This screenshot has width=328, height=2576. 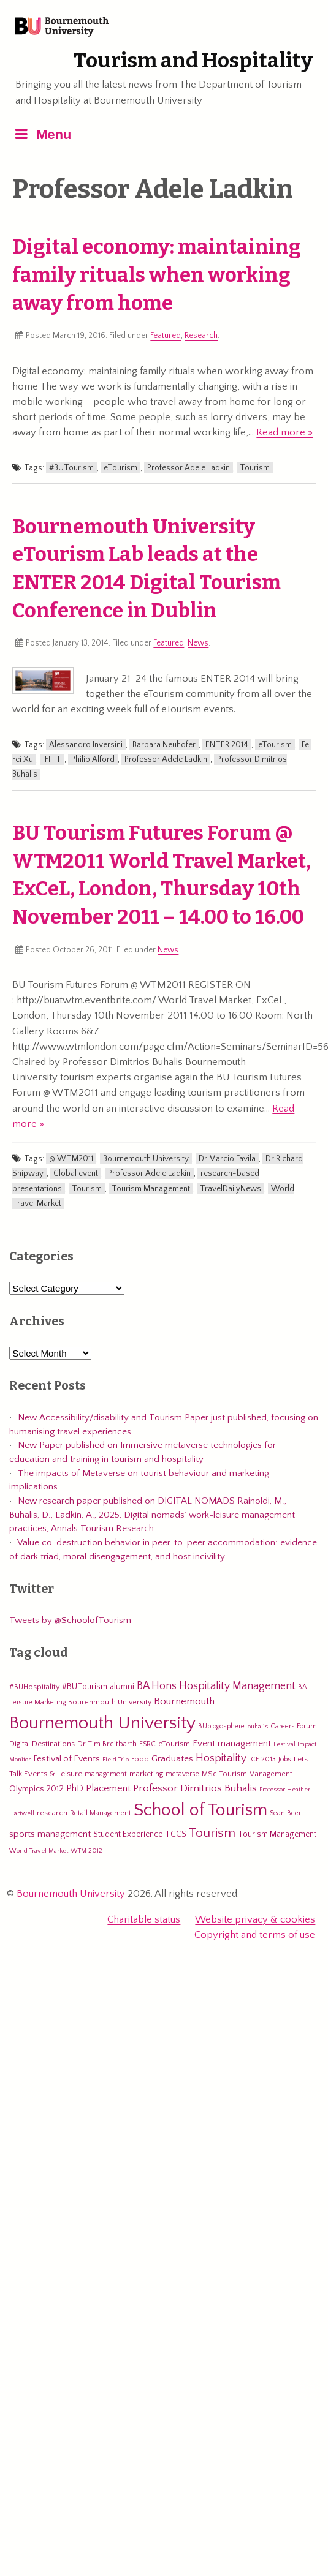 What do you see at coordinates (164, 744) in the screenshot?
I see `Barbara Neuhofer` at bounding box center [164, 744].